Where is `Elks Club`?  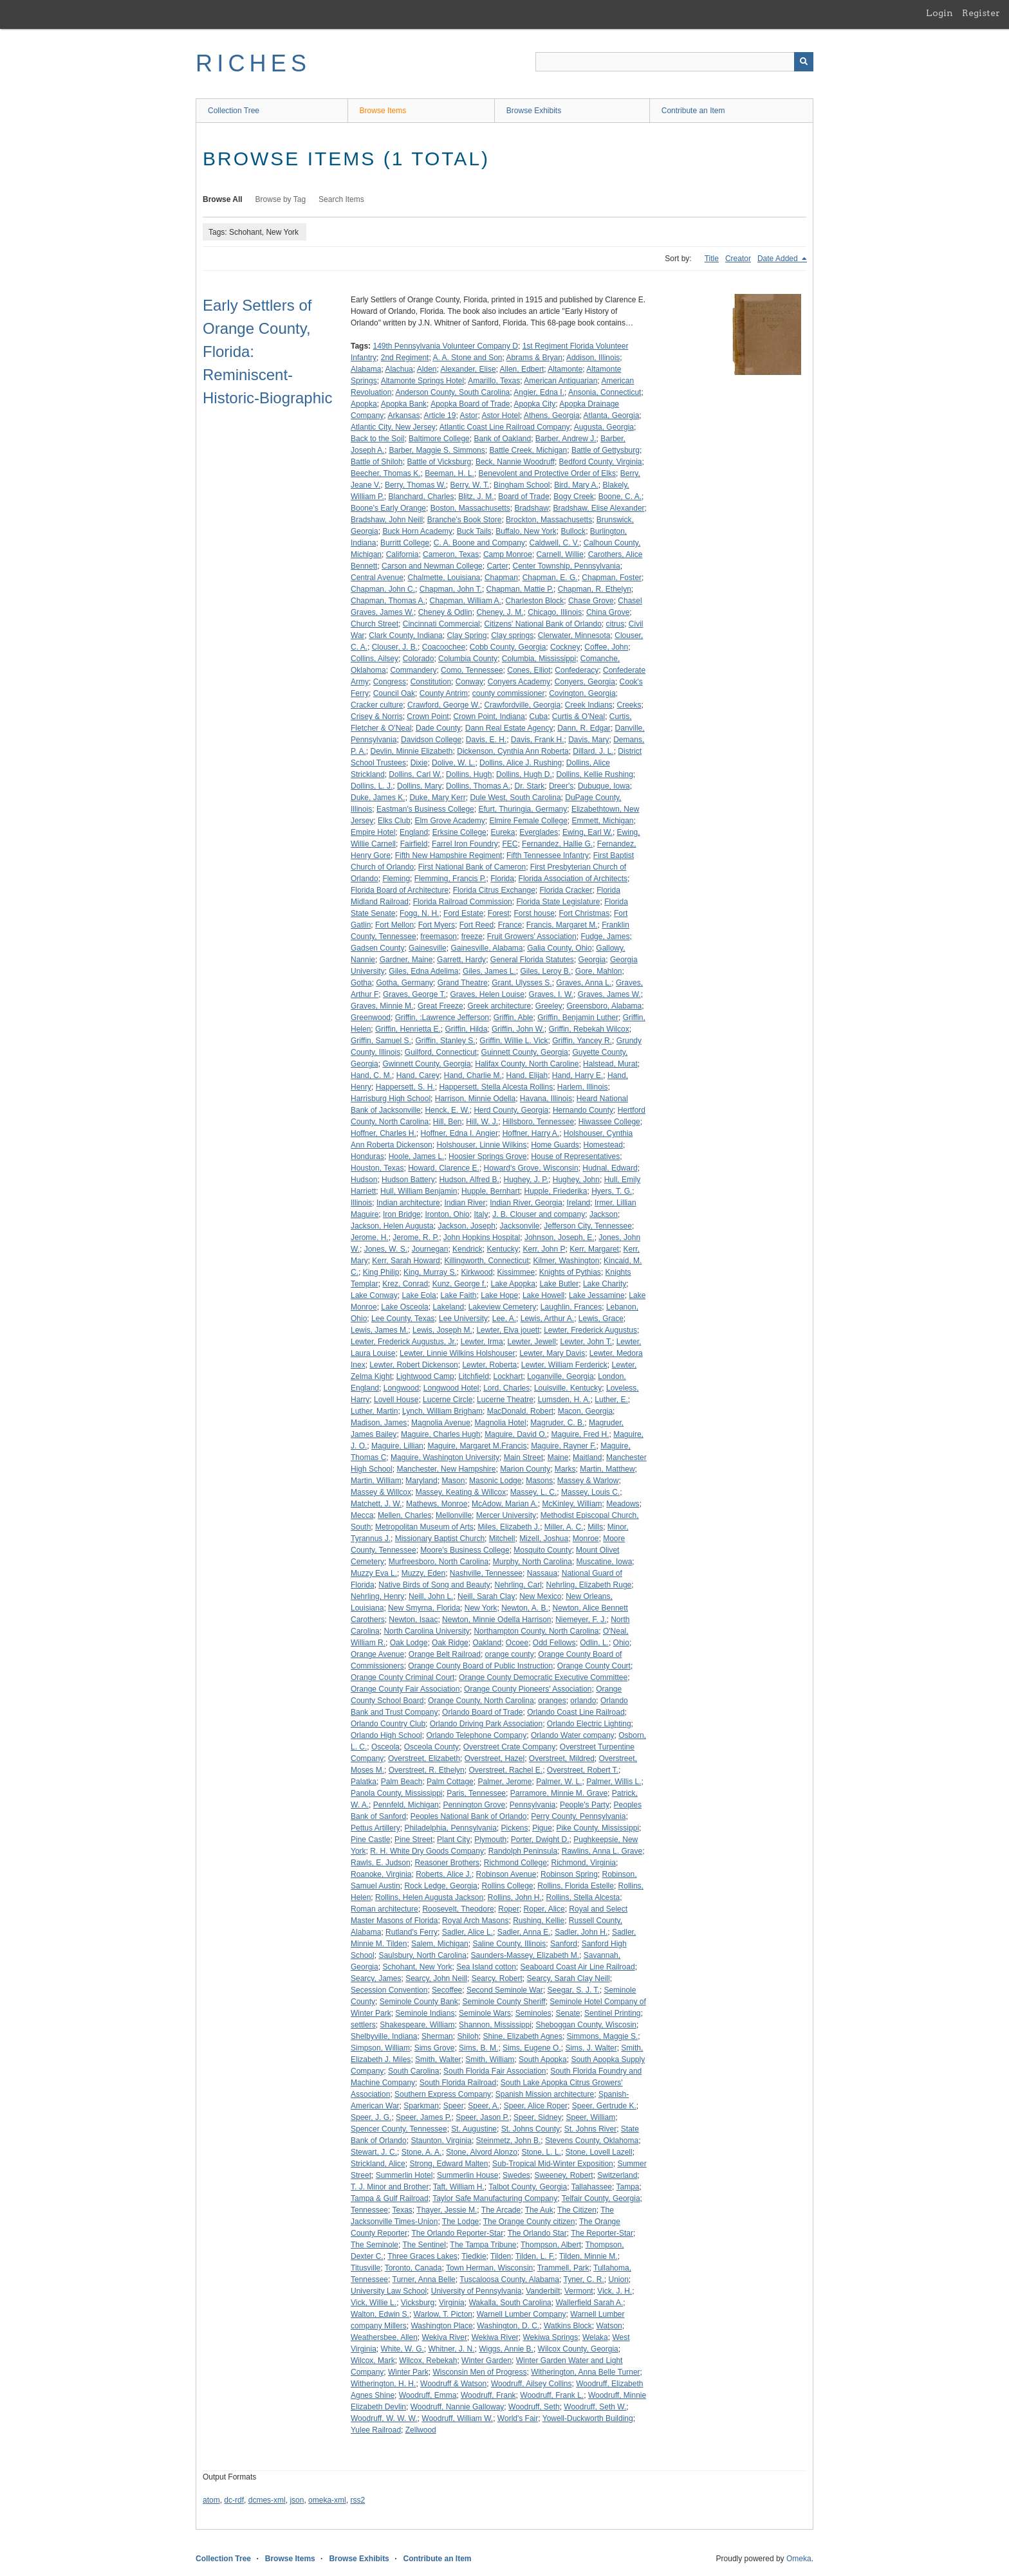 Elks Club is located at coordinates (394, 820).